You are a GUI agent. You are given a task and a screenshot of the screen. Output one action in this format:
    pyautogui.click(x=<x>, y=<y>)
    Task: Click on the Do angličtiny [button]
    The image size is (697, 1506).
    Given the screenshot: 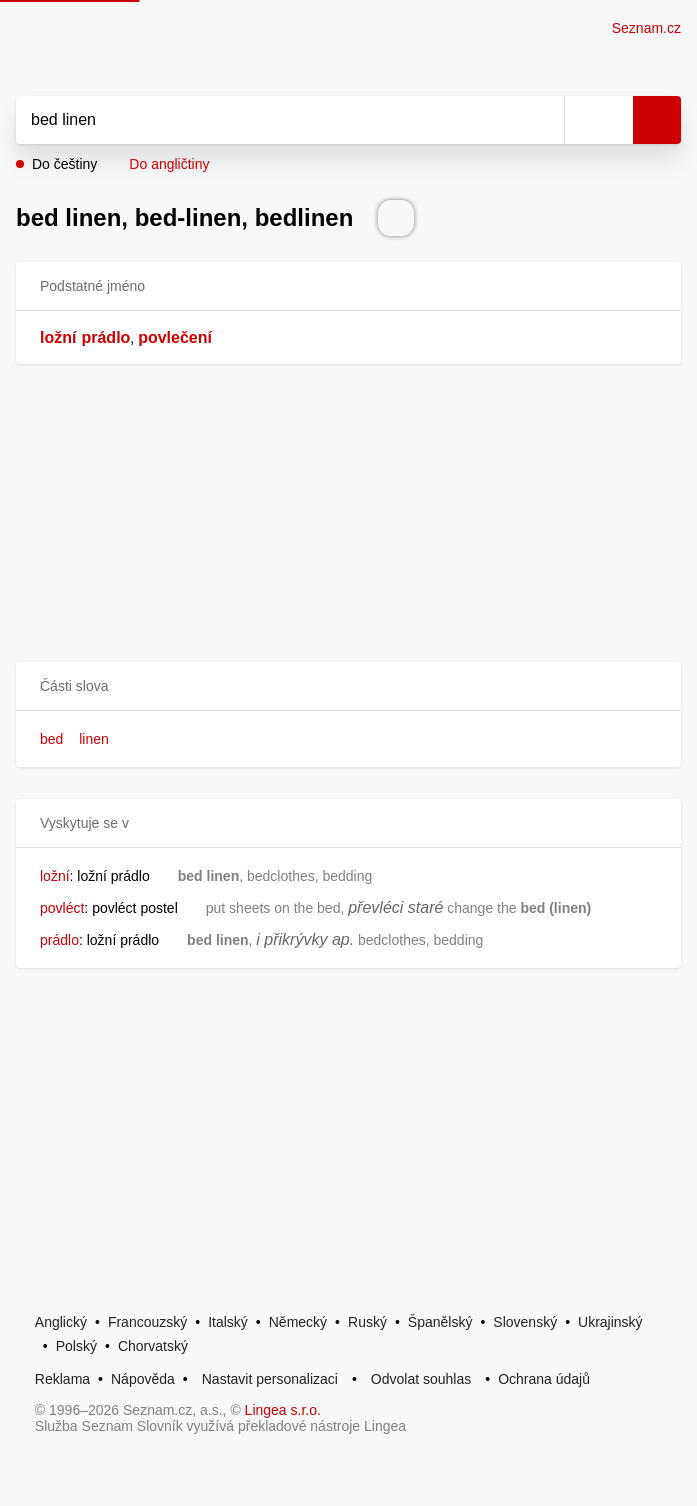 What is the action you would take?
    pyautogui.click(x=169, y=164)
    